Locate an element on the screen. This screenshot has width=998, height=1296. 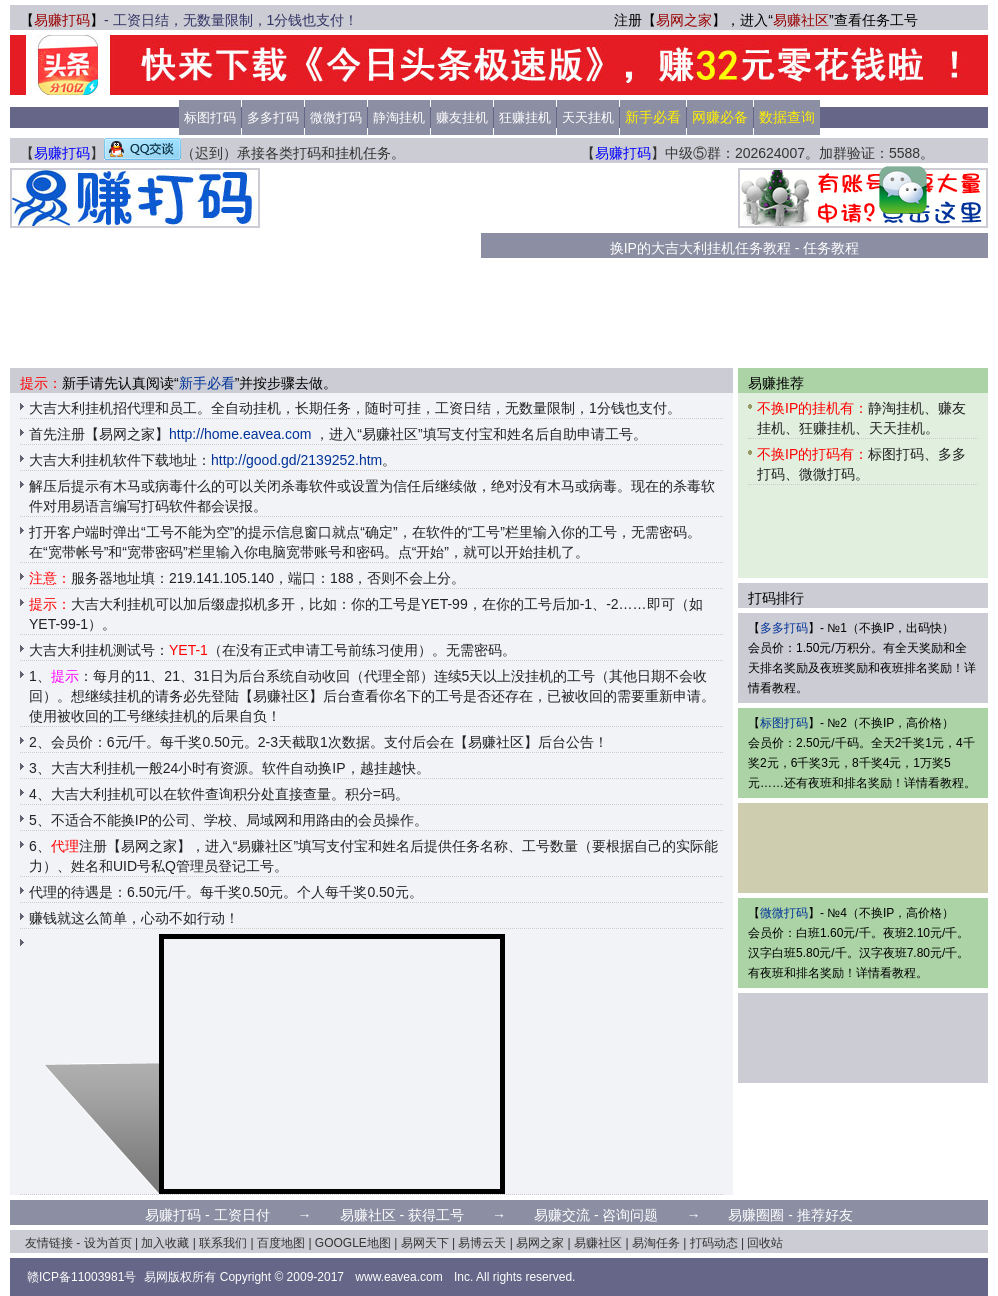
易赚圈圈 is located at coordinates (756, 1215).